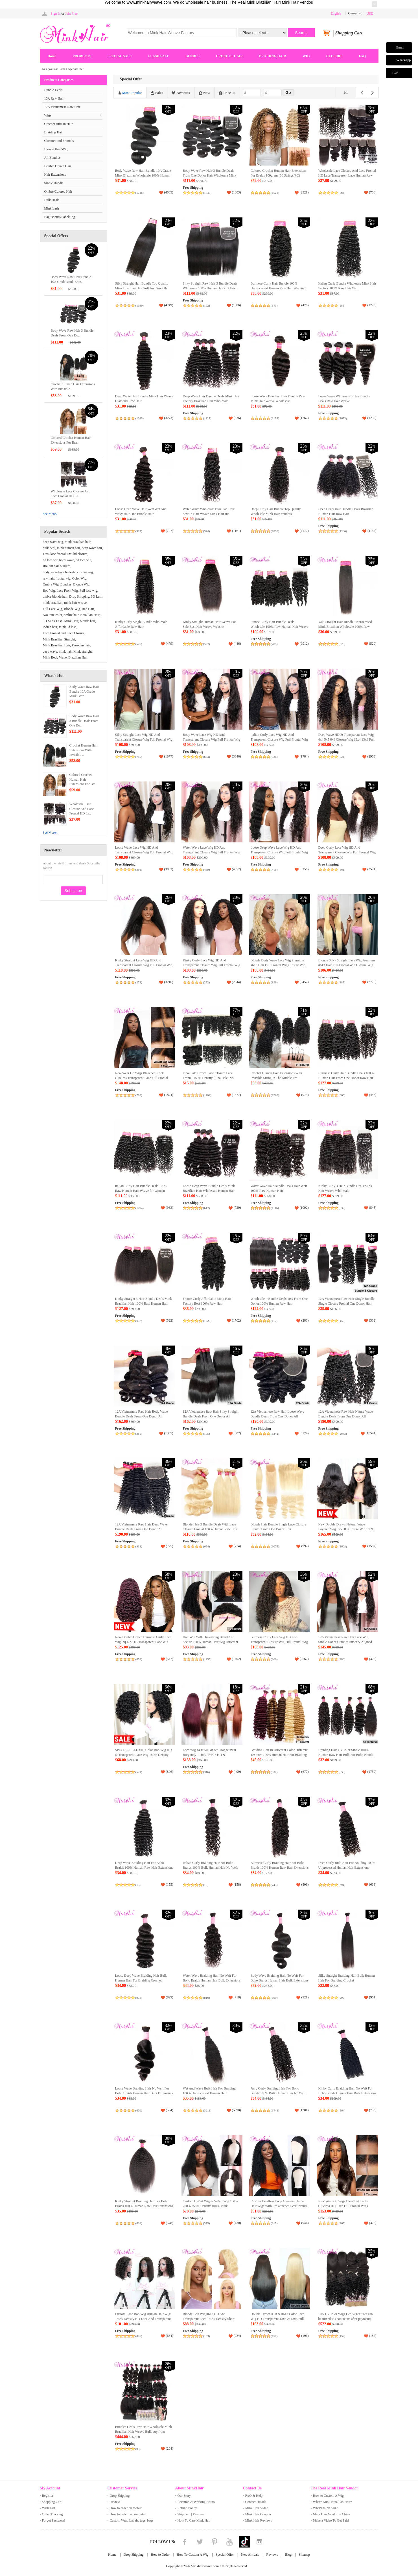  I want to click on (1255), so click(207, 1659).